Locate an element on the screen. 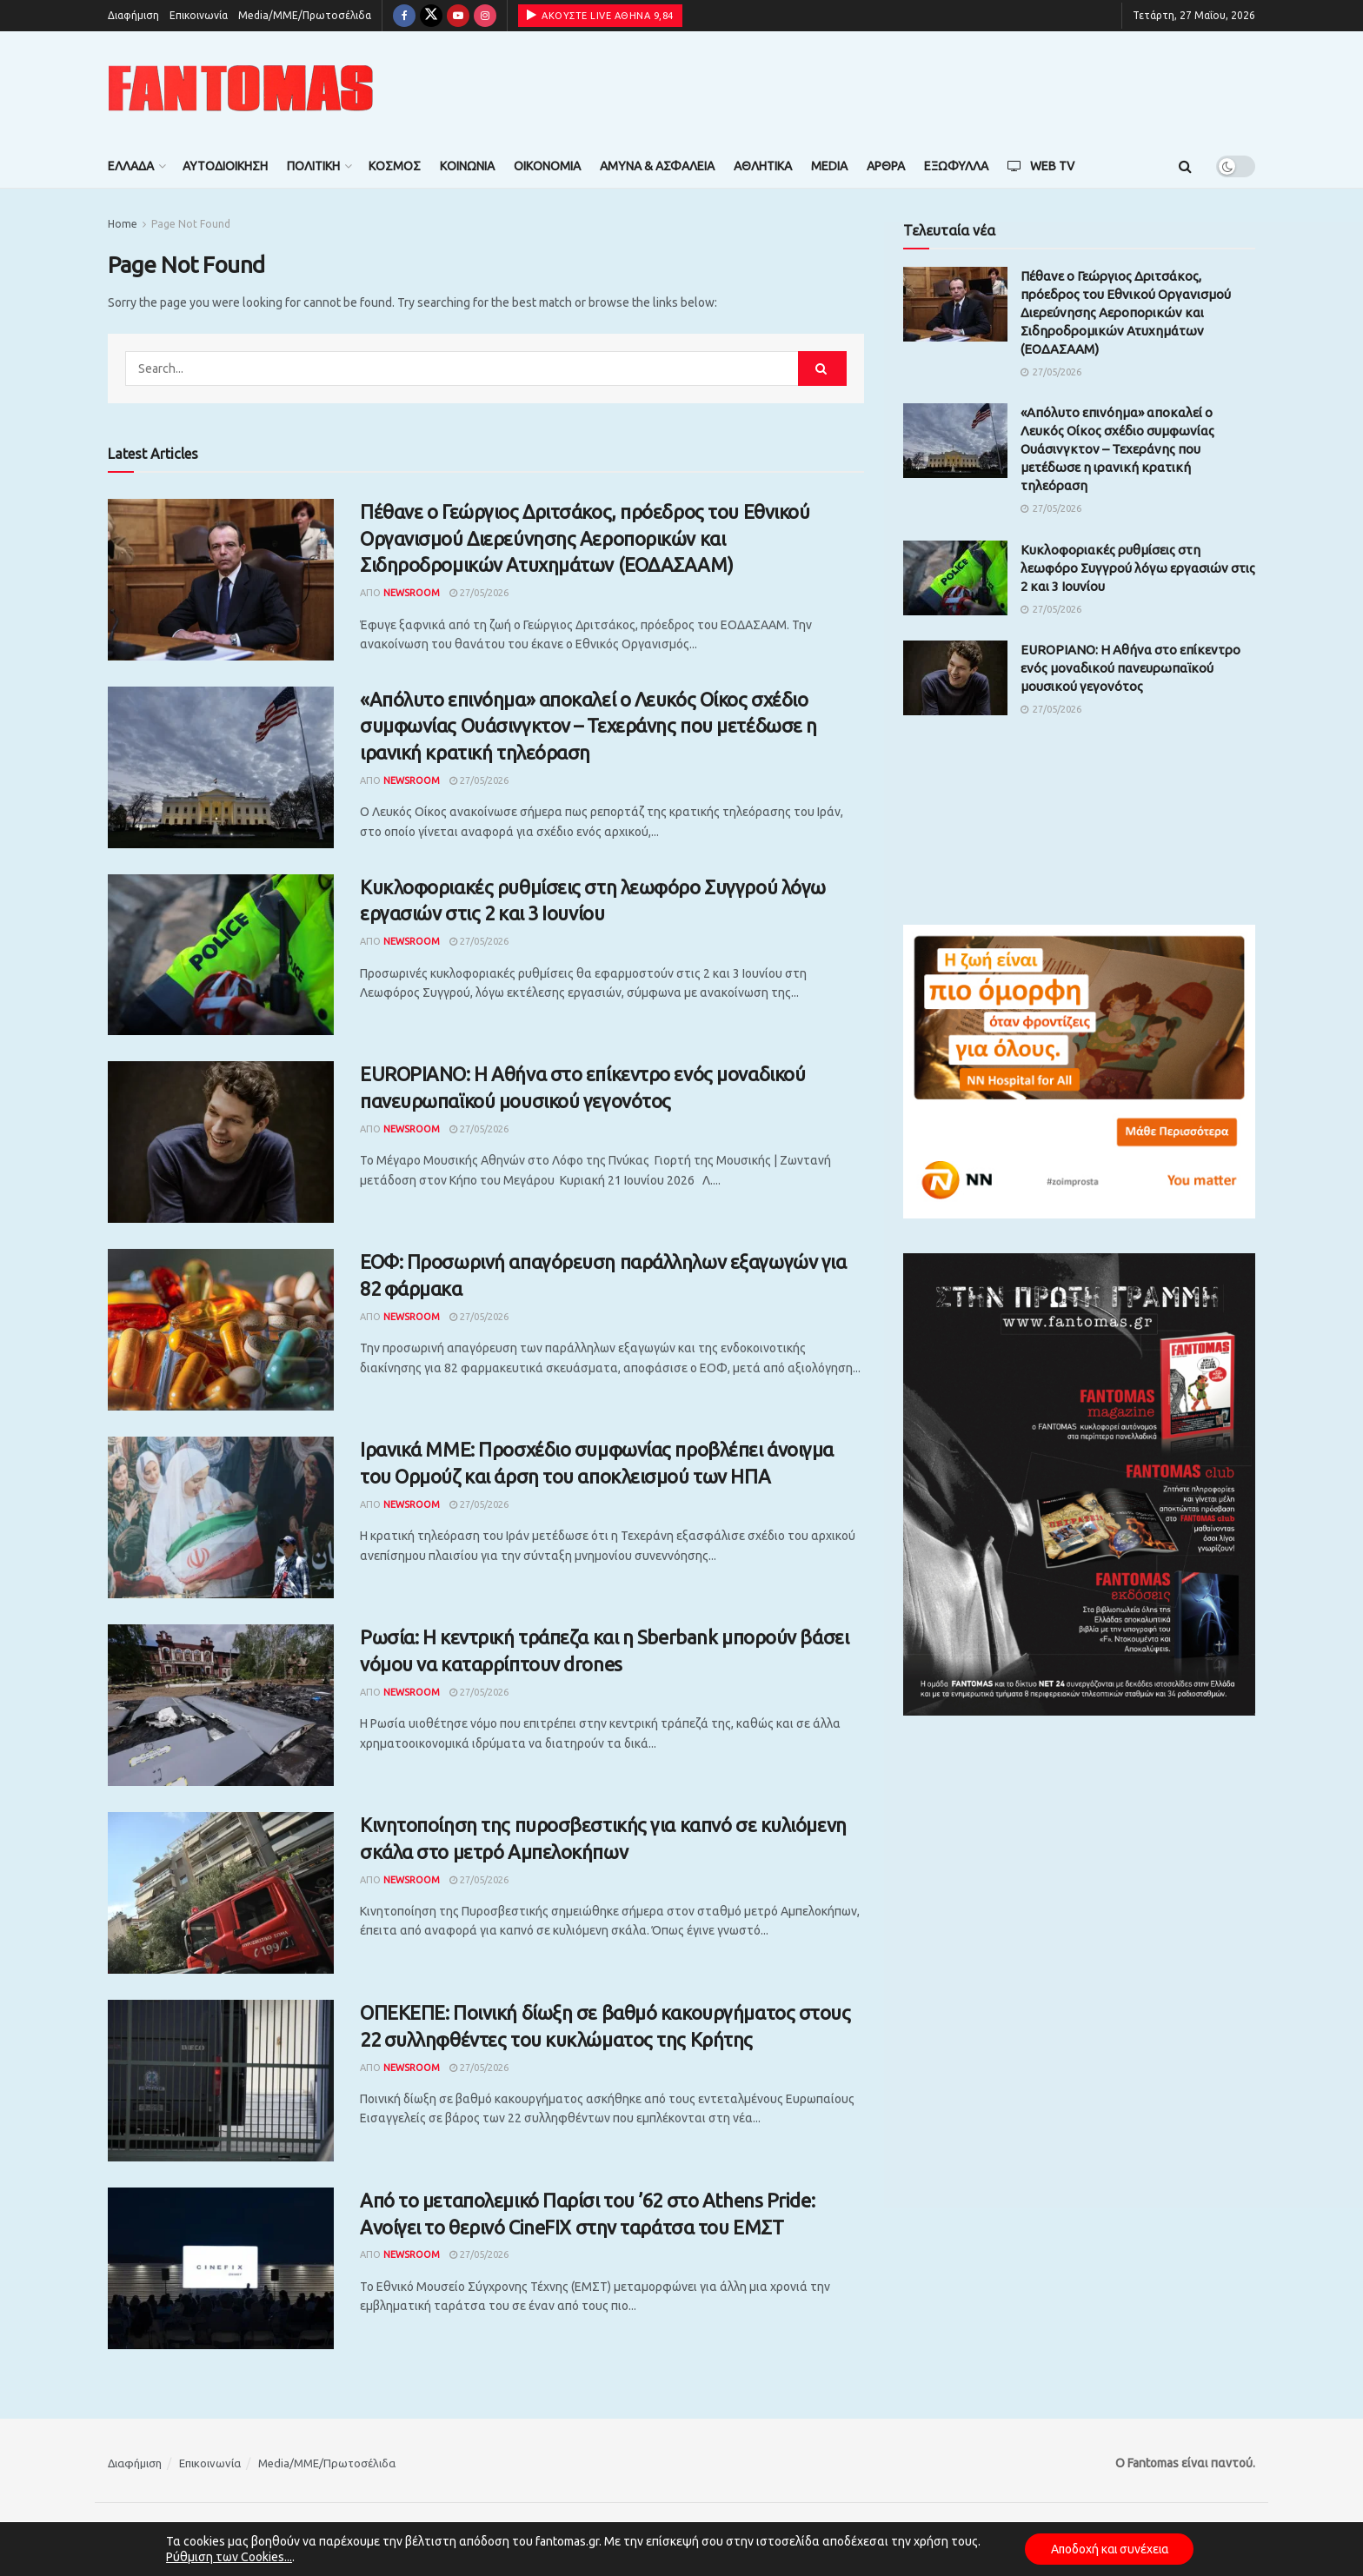 This screenshot has width=1363, height=2576. Οικονομία is located at coordinates (547, 166).